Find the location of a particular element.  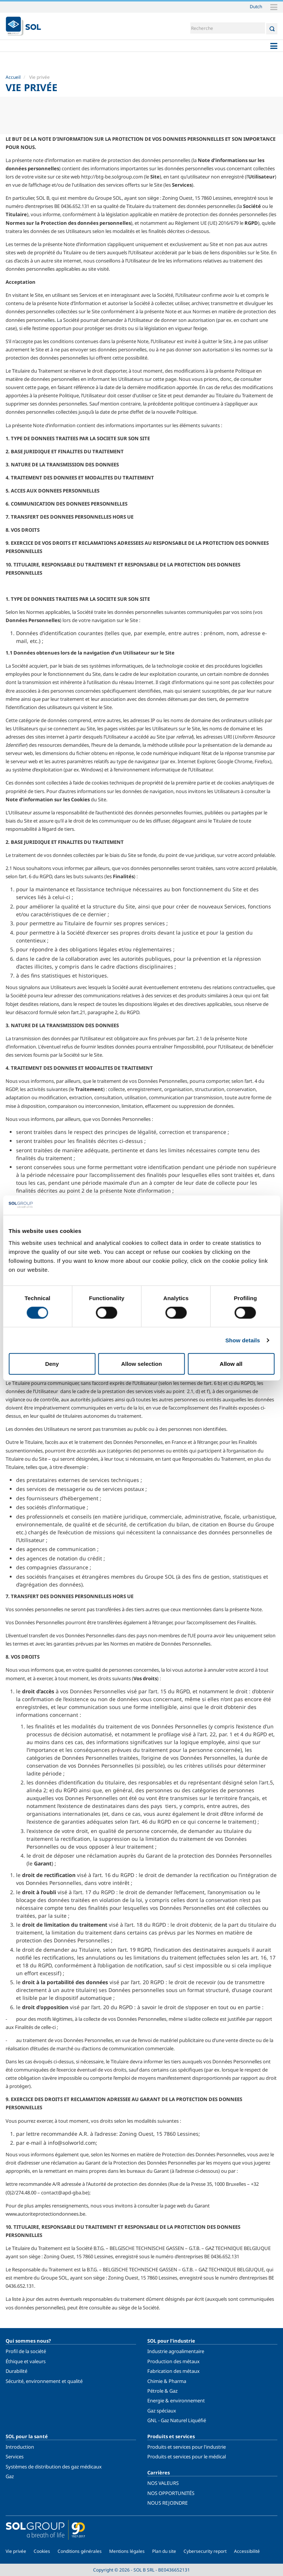

Systèmes de distribution des gaz médicaux is located at coordinates (54, 2466).